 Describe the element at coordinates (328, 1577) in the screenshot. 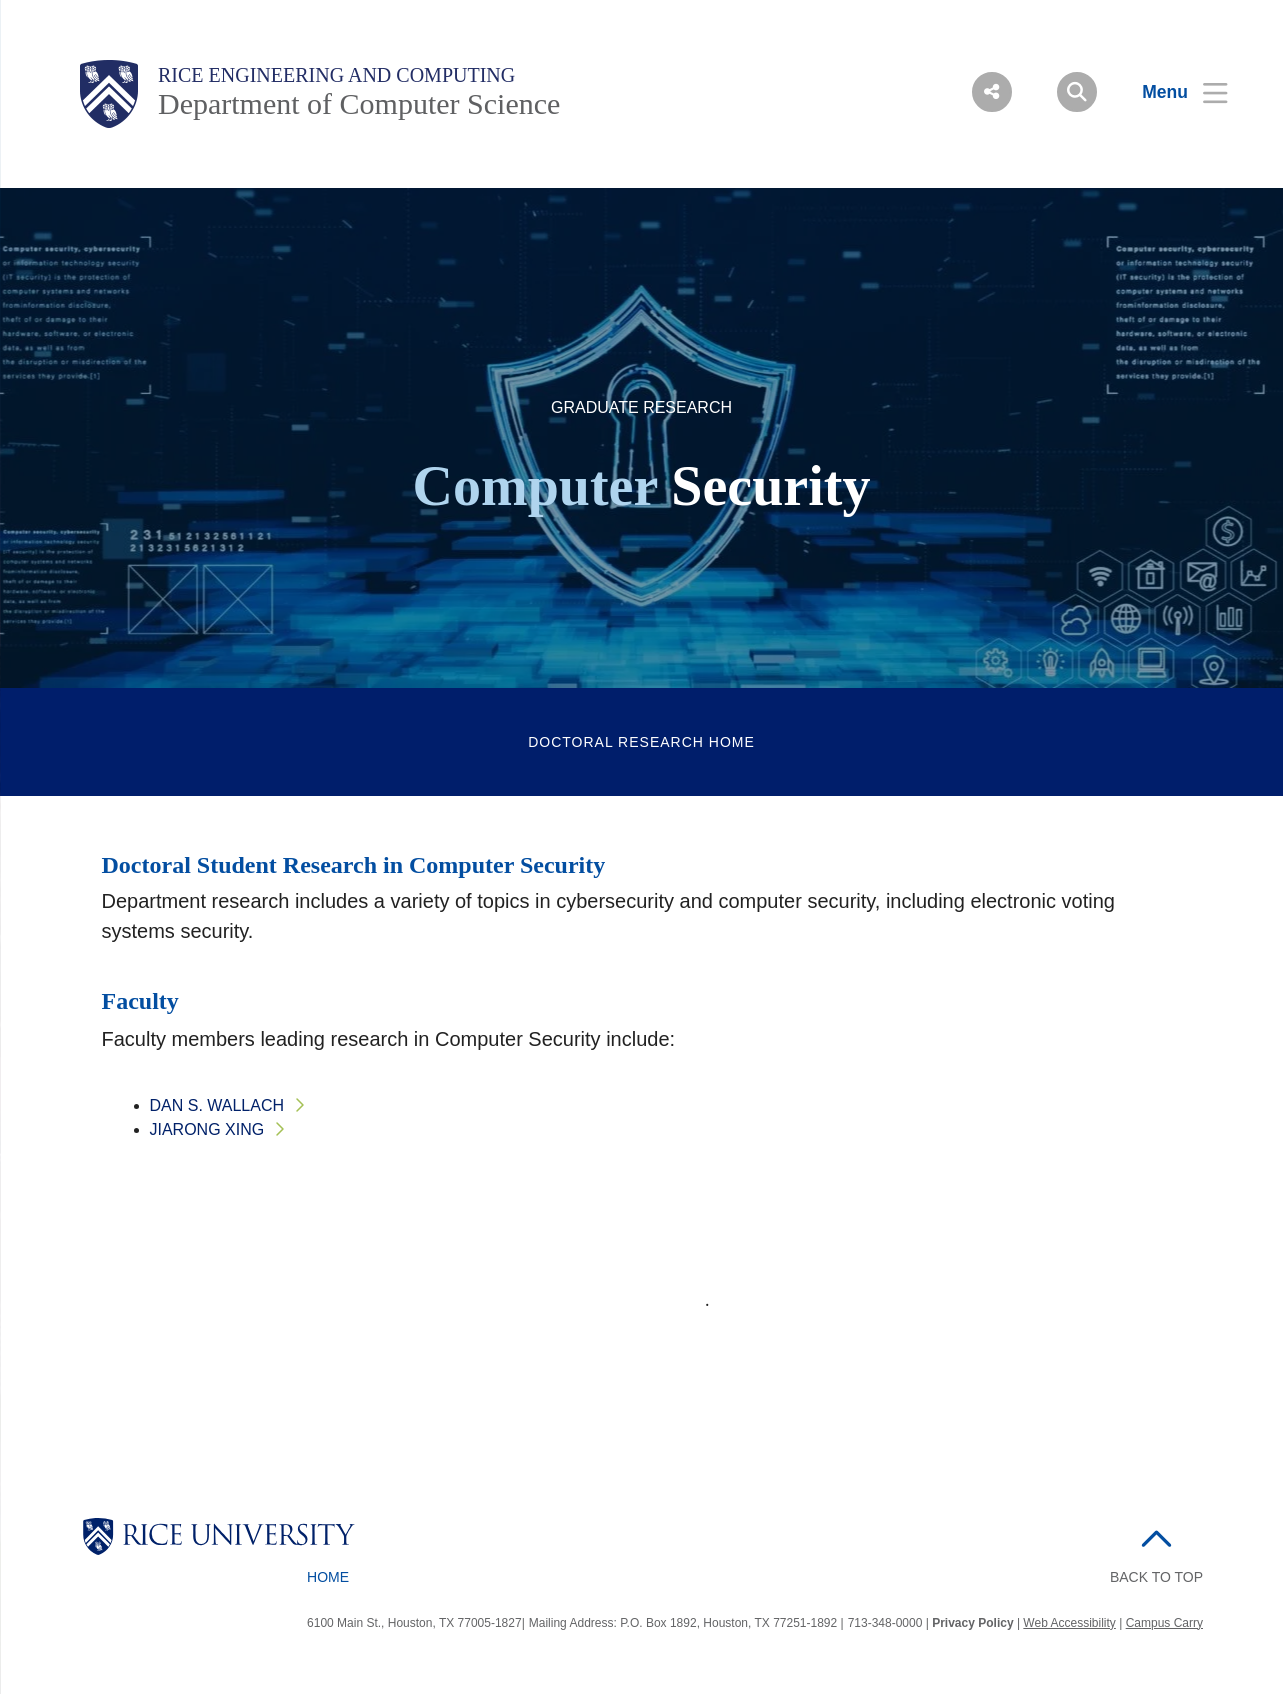

I see `Home` at that location.